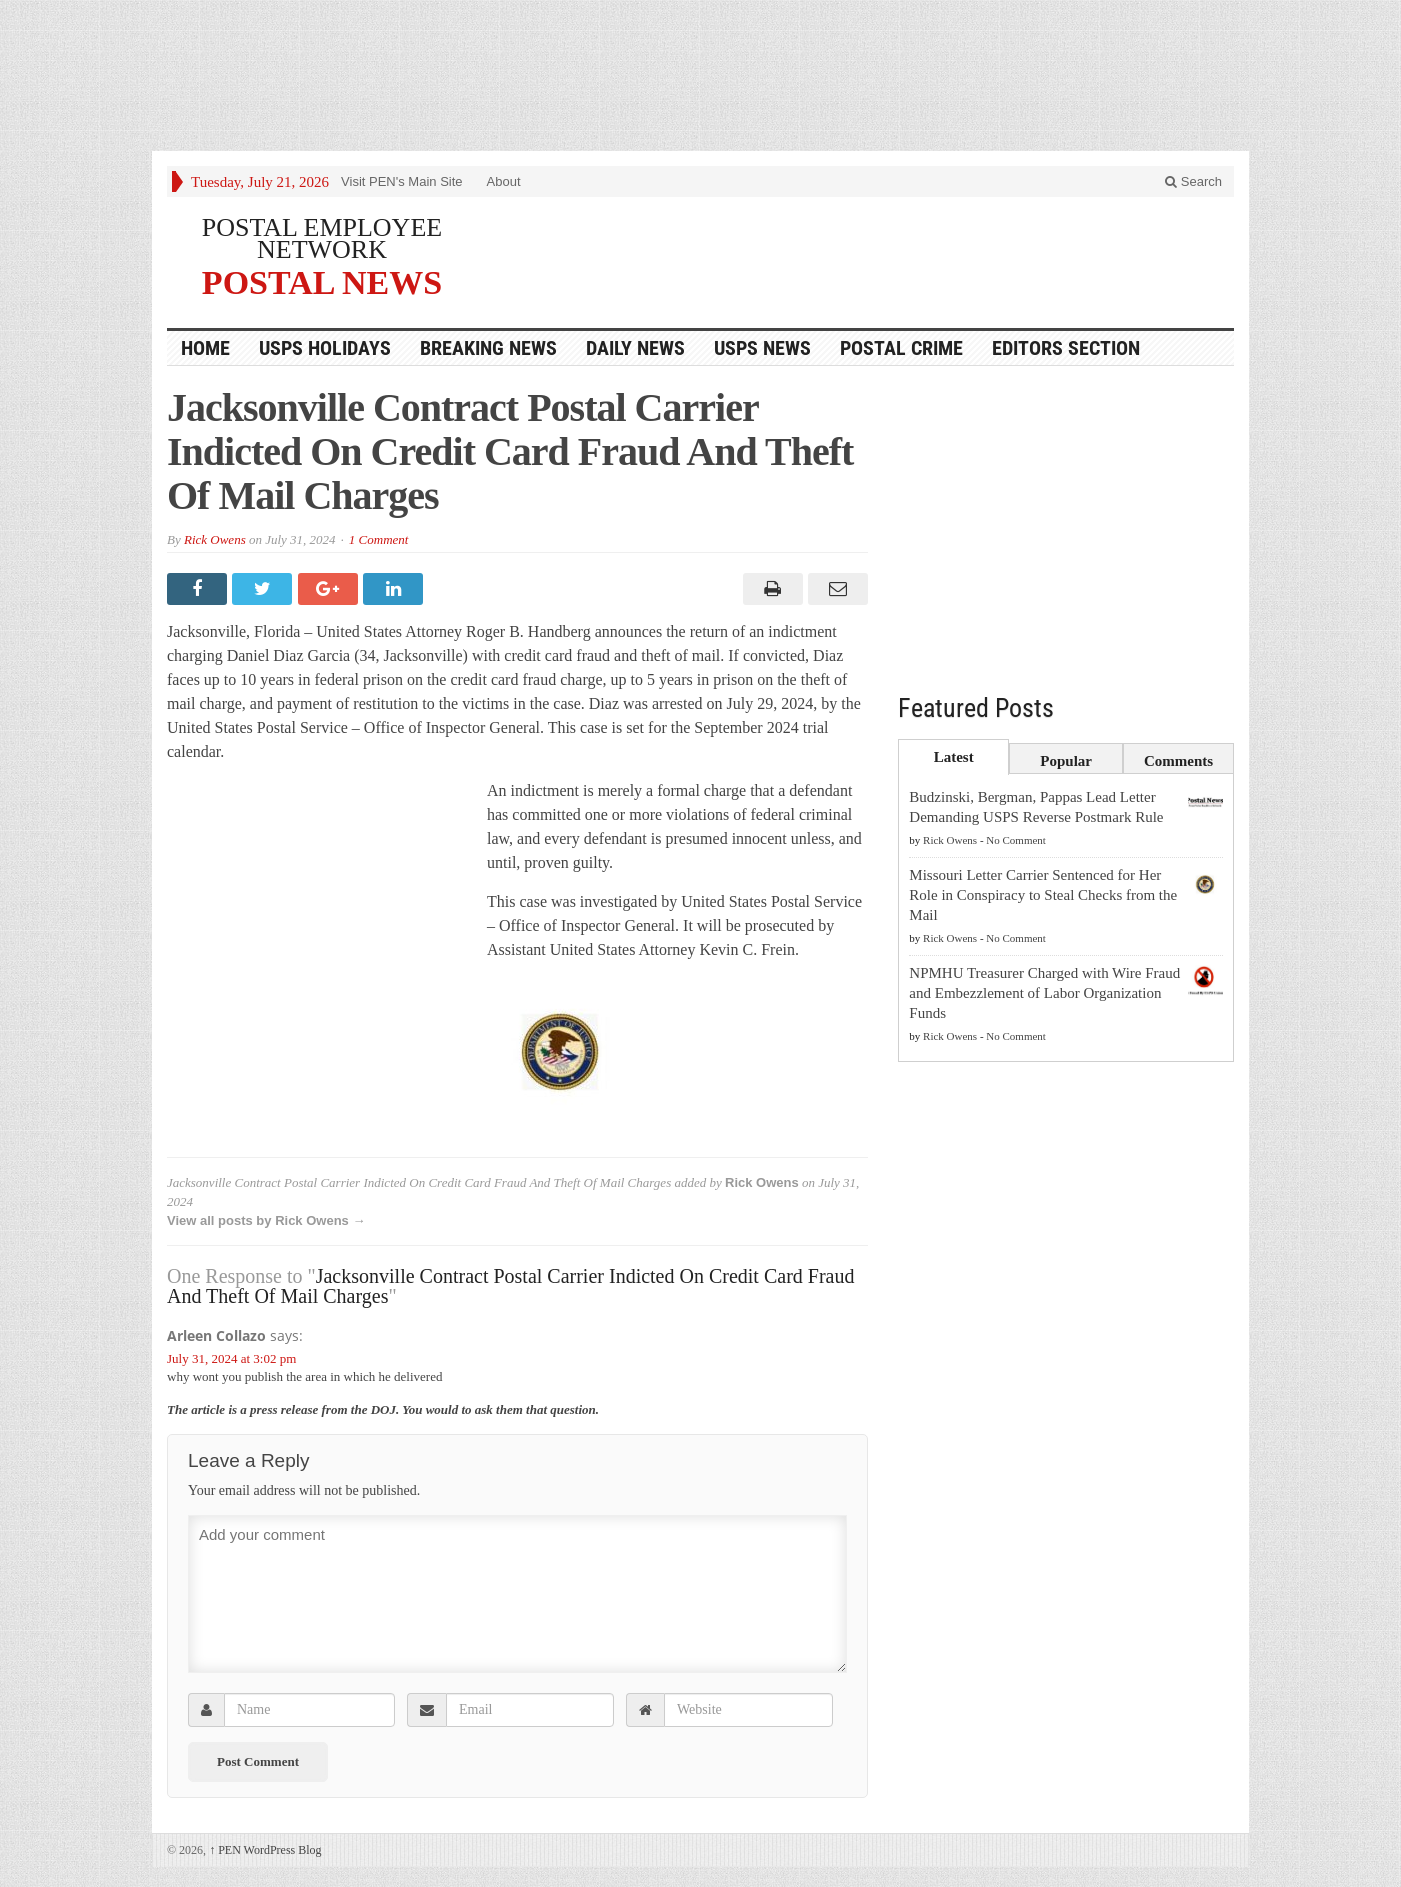 The image size is (1401, 1887). I want to click on Search, so click(1193, 181).